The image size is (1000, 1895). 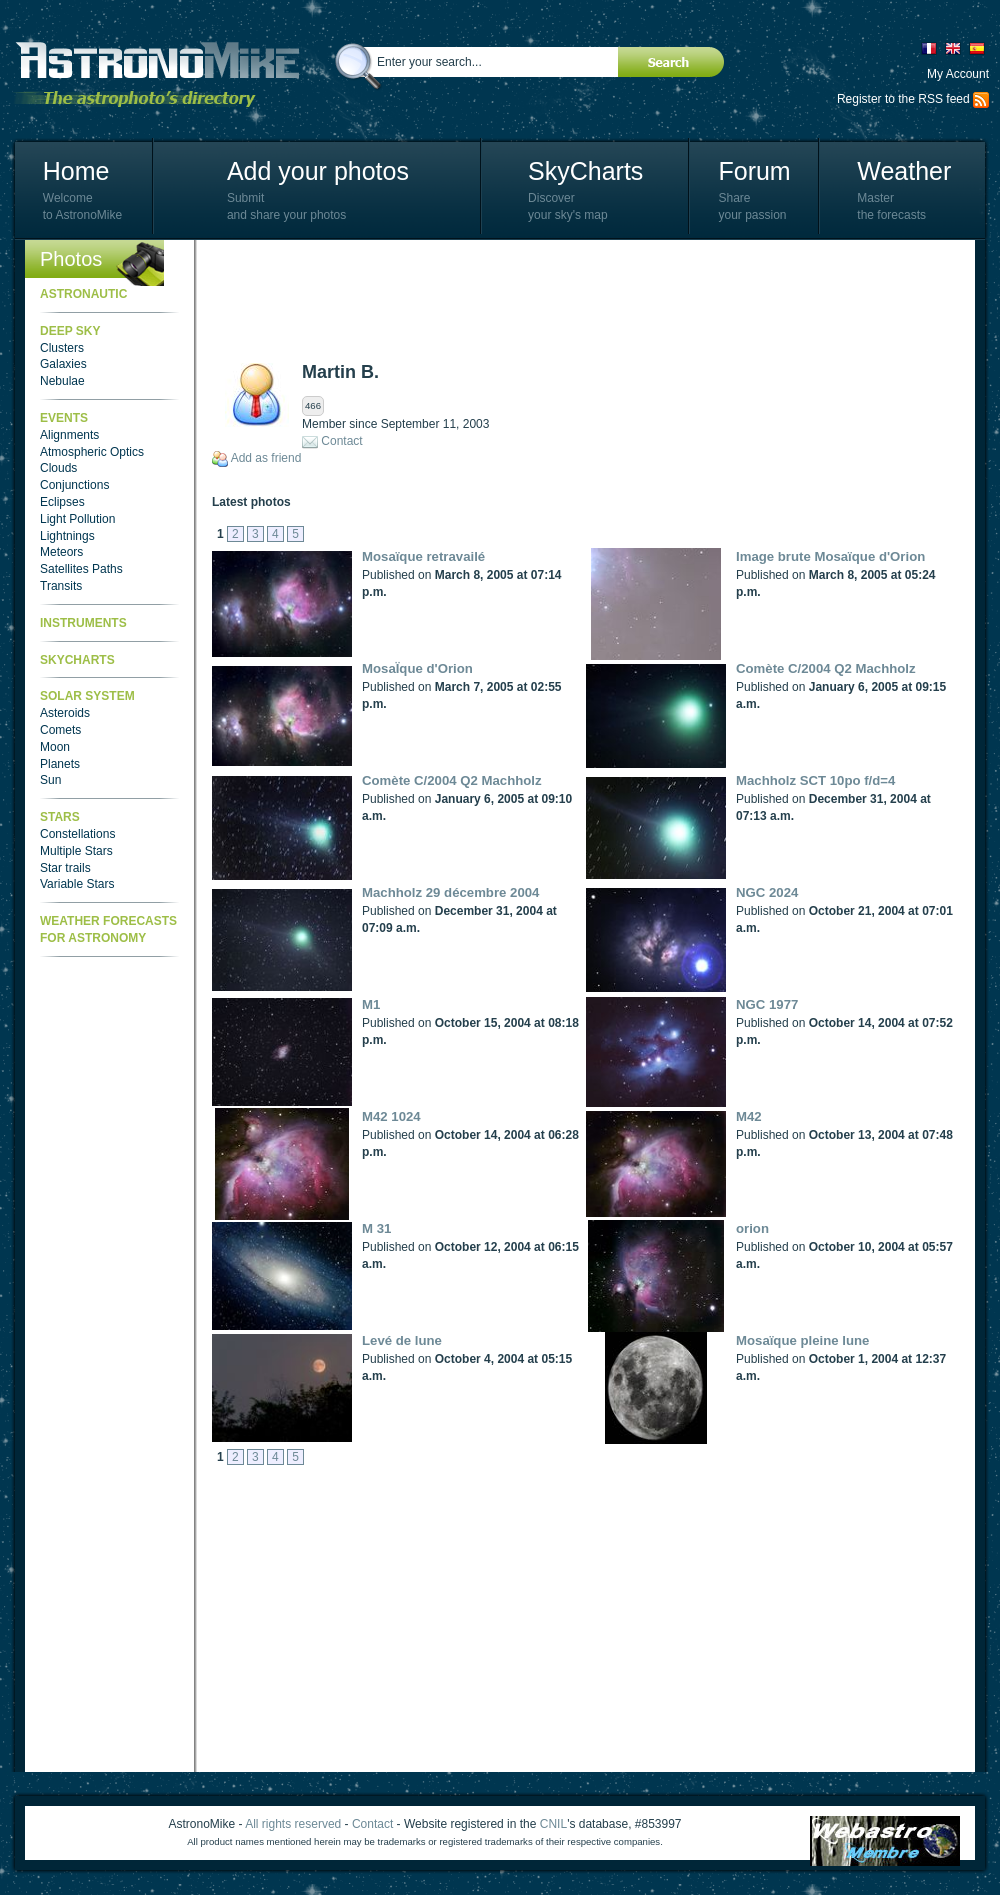 I want to click on Mosaïque pleine lune, so click(x=802, y=1340).